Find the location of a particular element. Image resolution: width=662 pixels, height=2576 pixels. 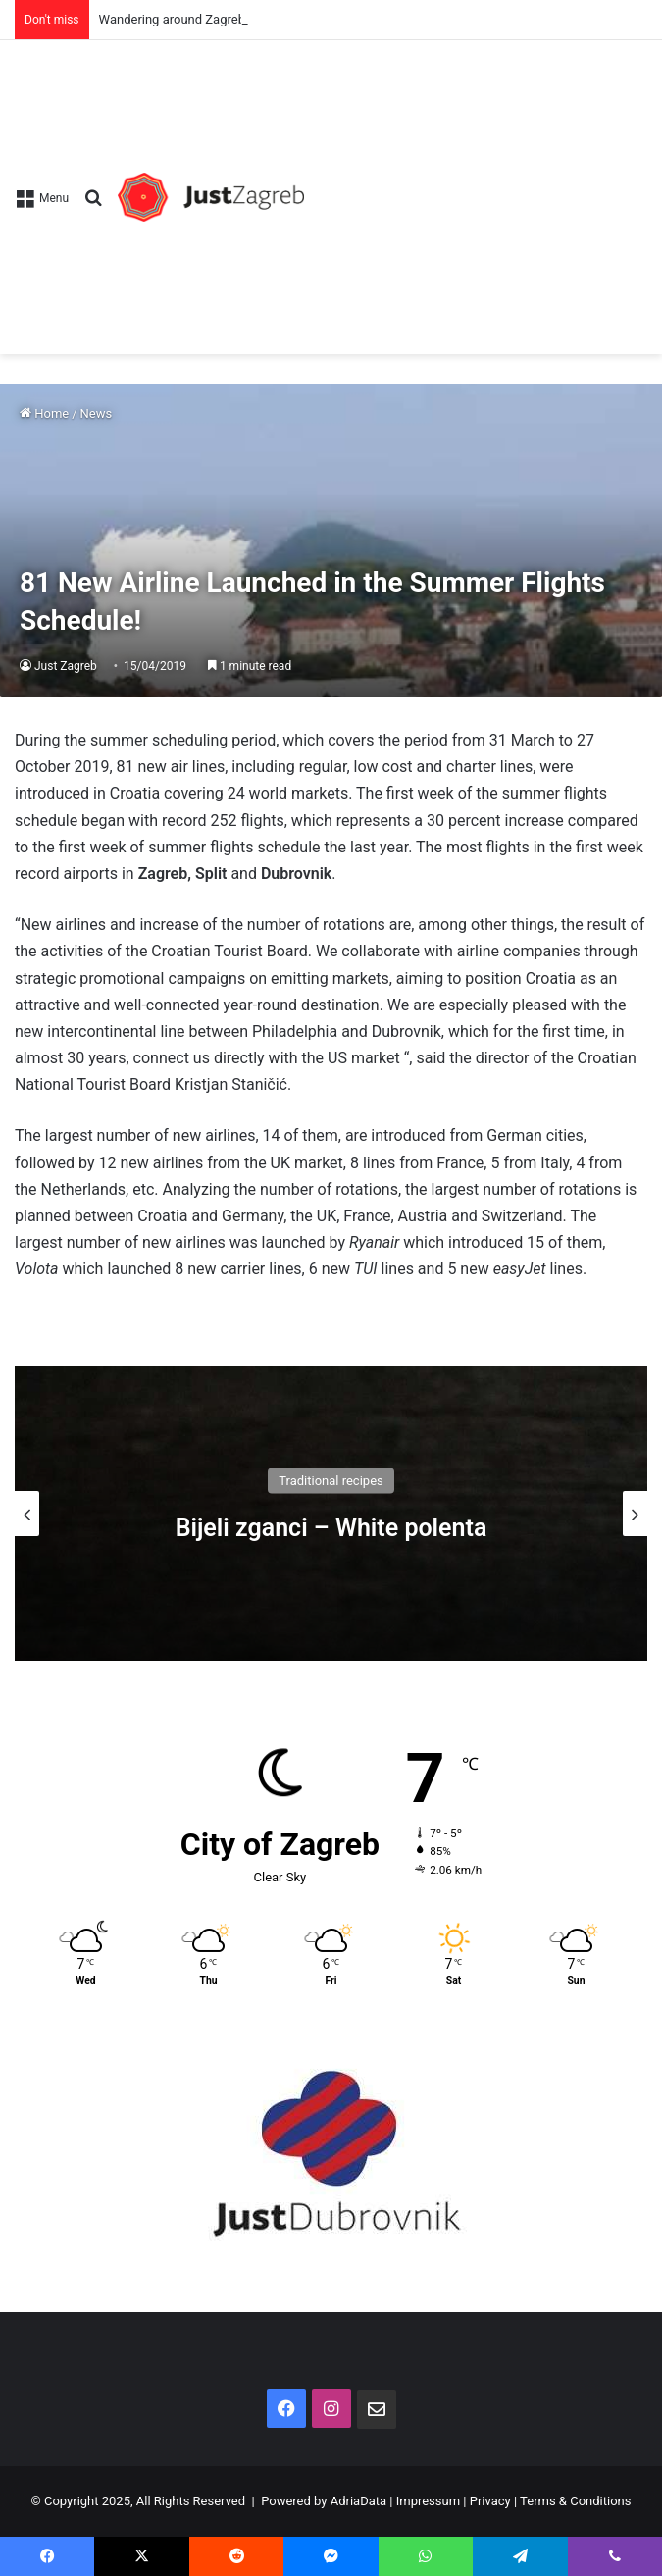

Privacy is located at coordinates (490, 2501).